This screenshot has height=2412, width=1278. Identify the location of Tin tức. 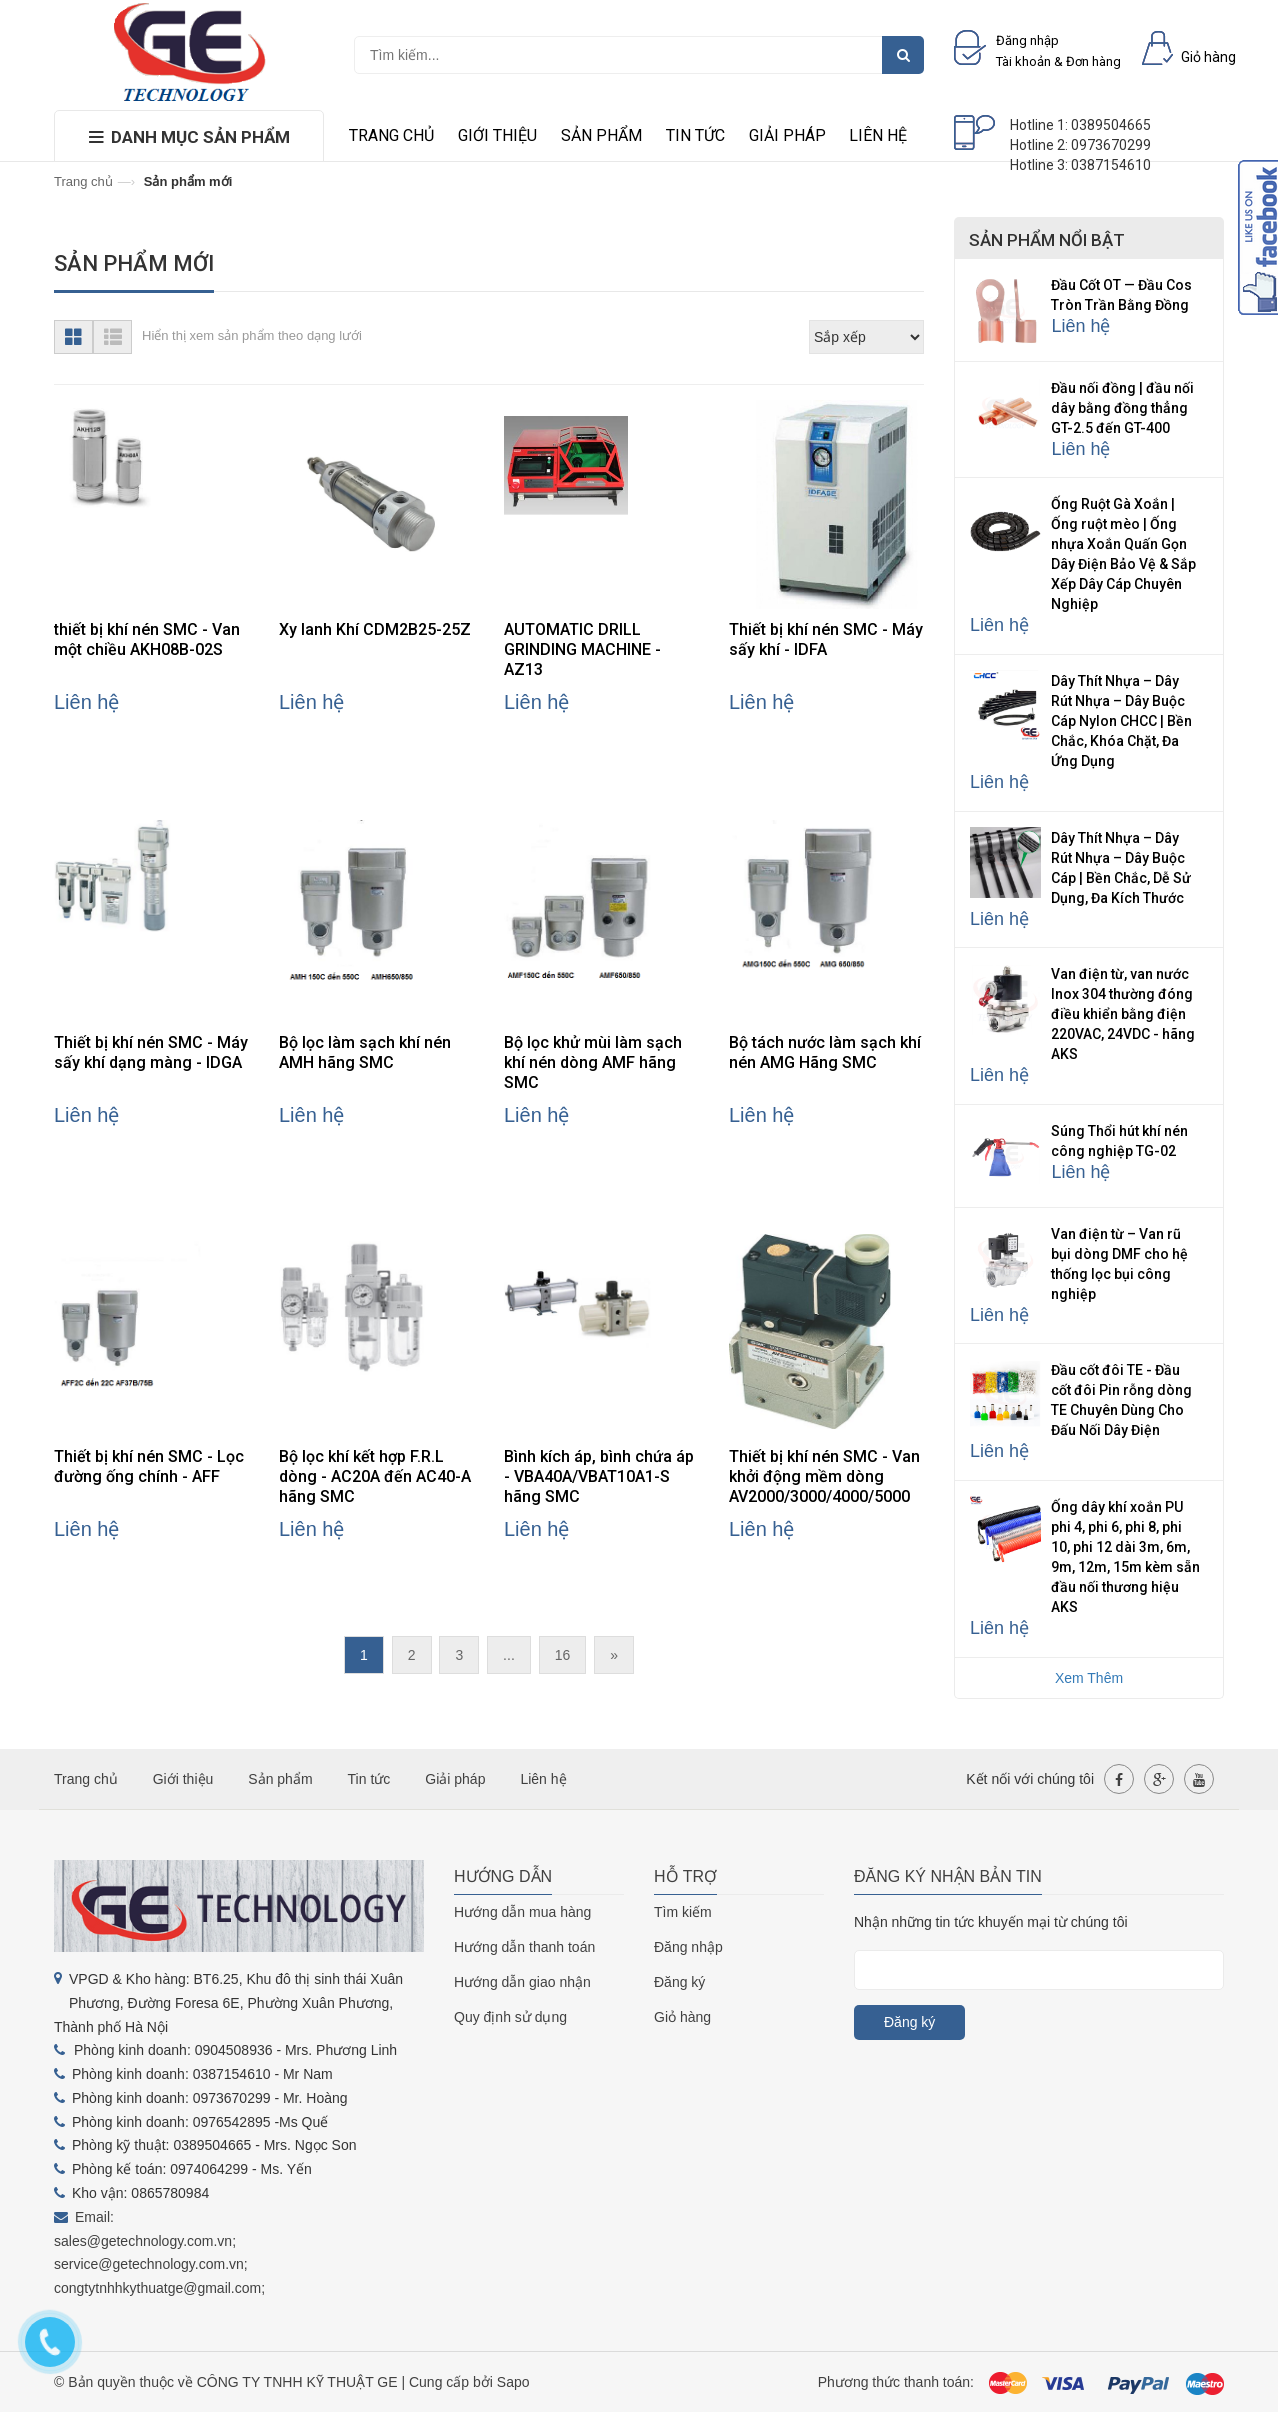
(695, 135).